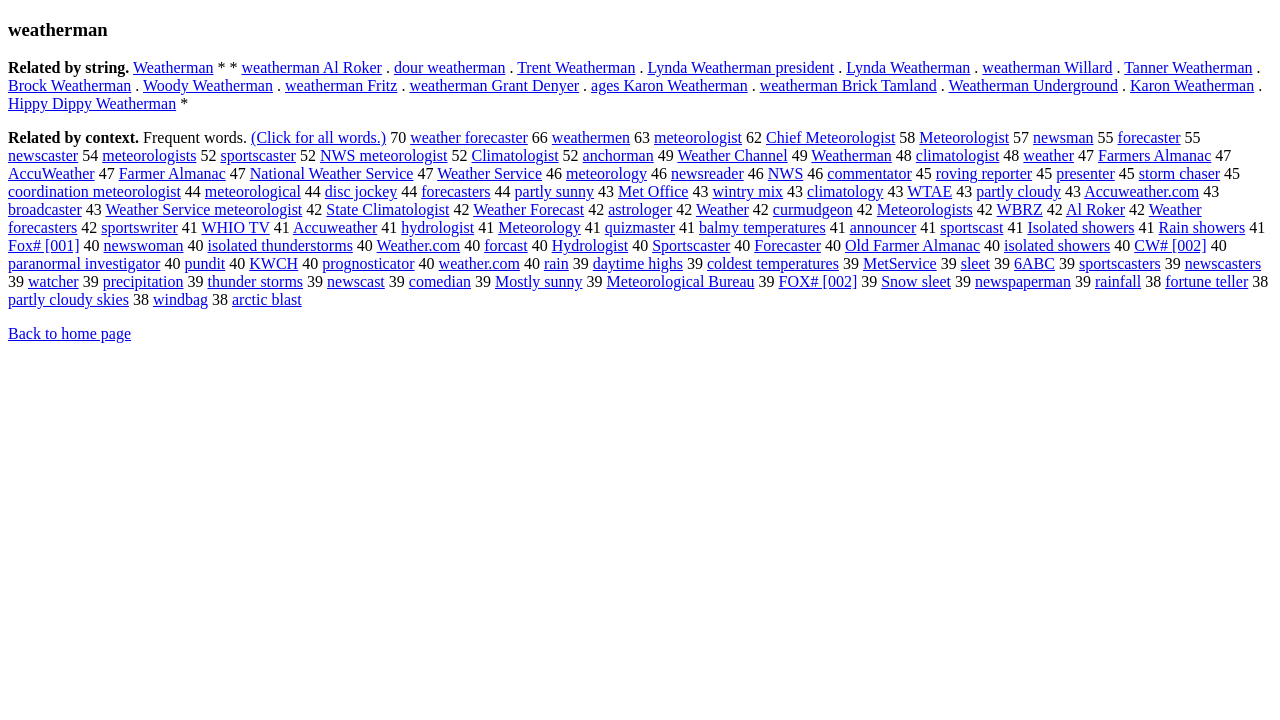  What do you see at coordinates (732, 155) in the screenshot?
I see `Weather Channel` at bounding box center [732, 155].